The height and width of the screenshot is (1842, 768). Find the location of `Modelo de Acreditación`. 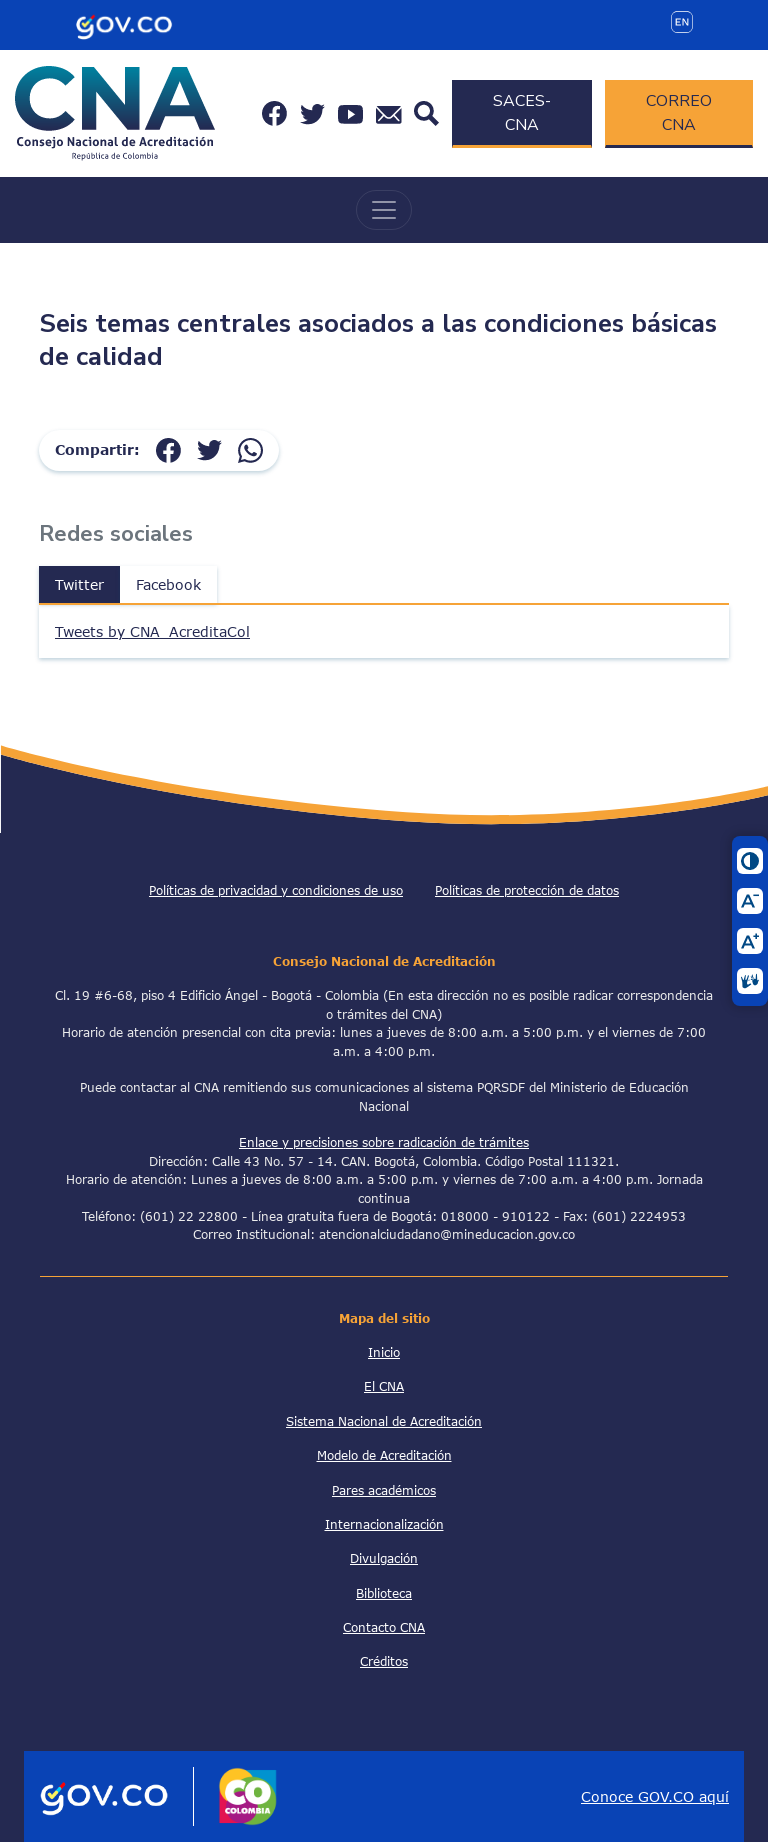

Modelo de Acreditación is located at coordinates (384, 1455).